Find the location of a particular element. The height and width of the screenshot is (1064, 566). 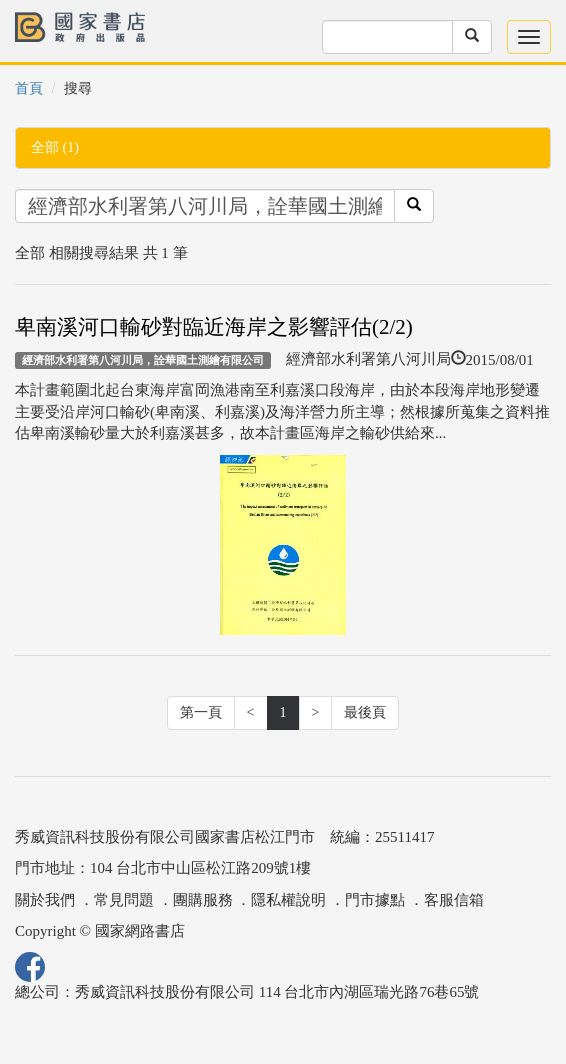

團購服務 is located at coordinates (203, 900).